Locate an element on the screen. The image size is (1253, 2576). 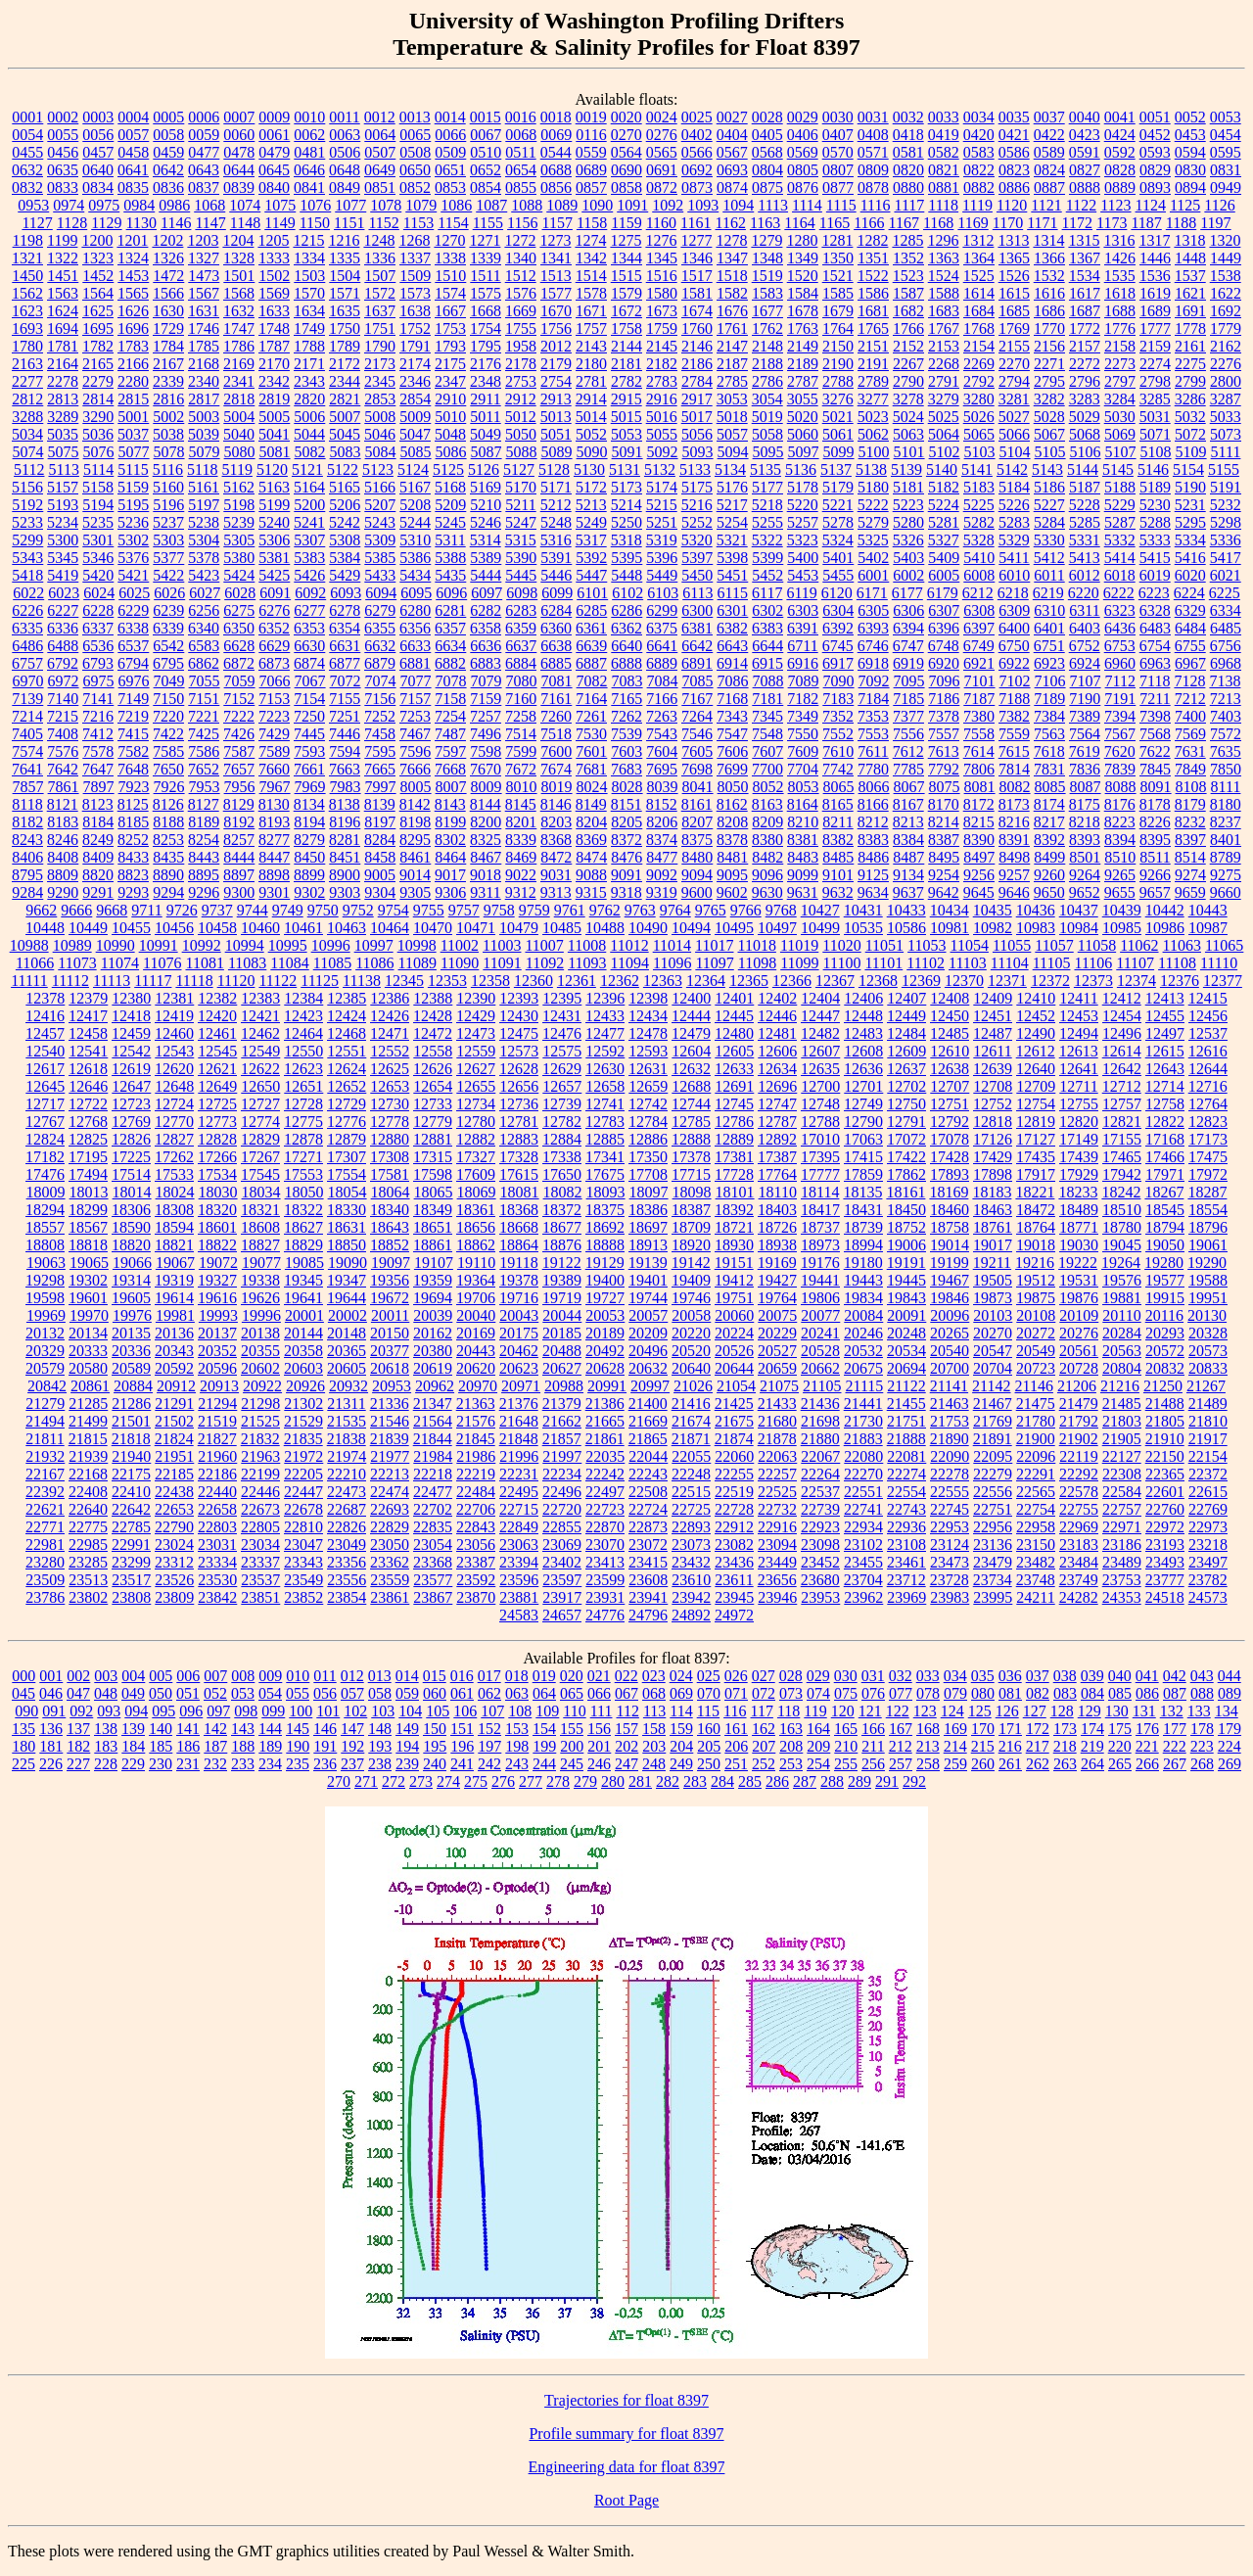
071 is located at coordinates (736, 1693).